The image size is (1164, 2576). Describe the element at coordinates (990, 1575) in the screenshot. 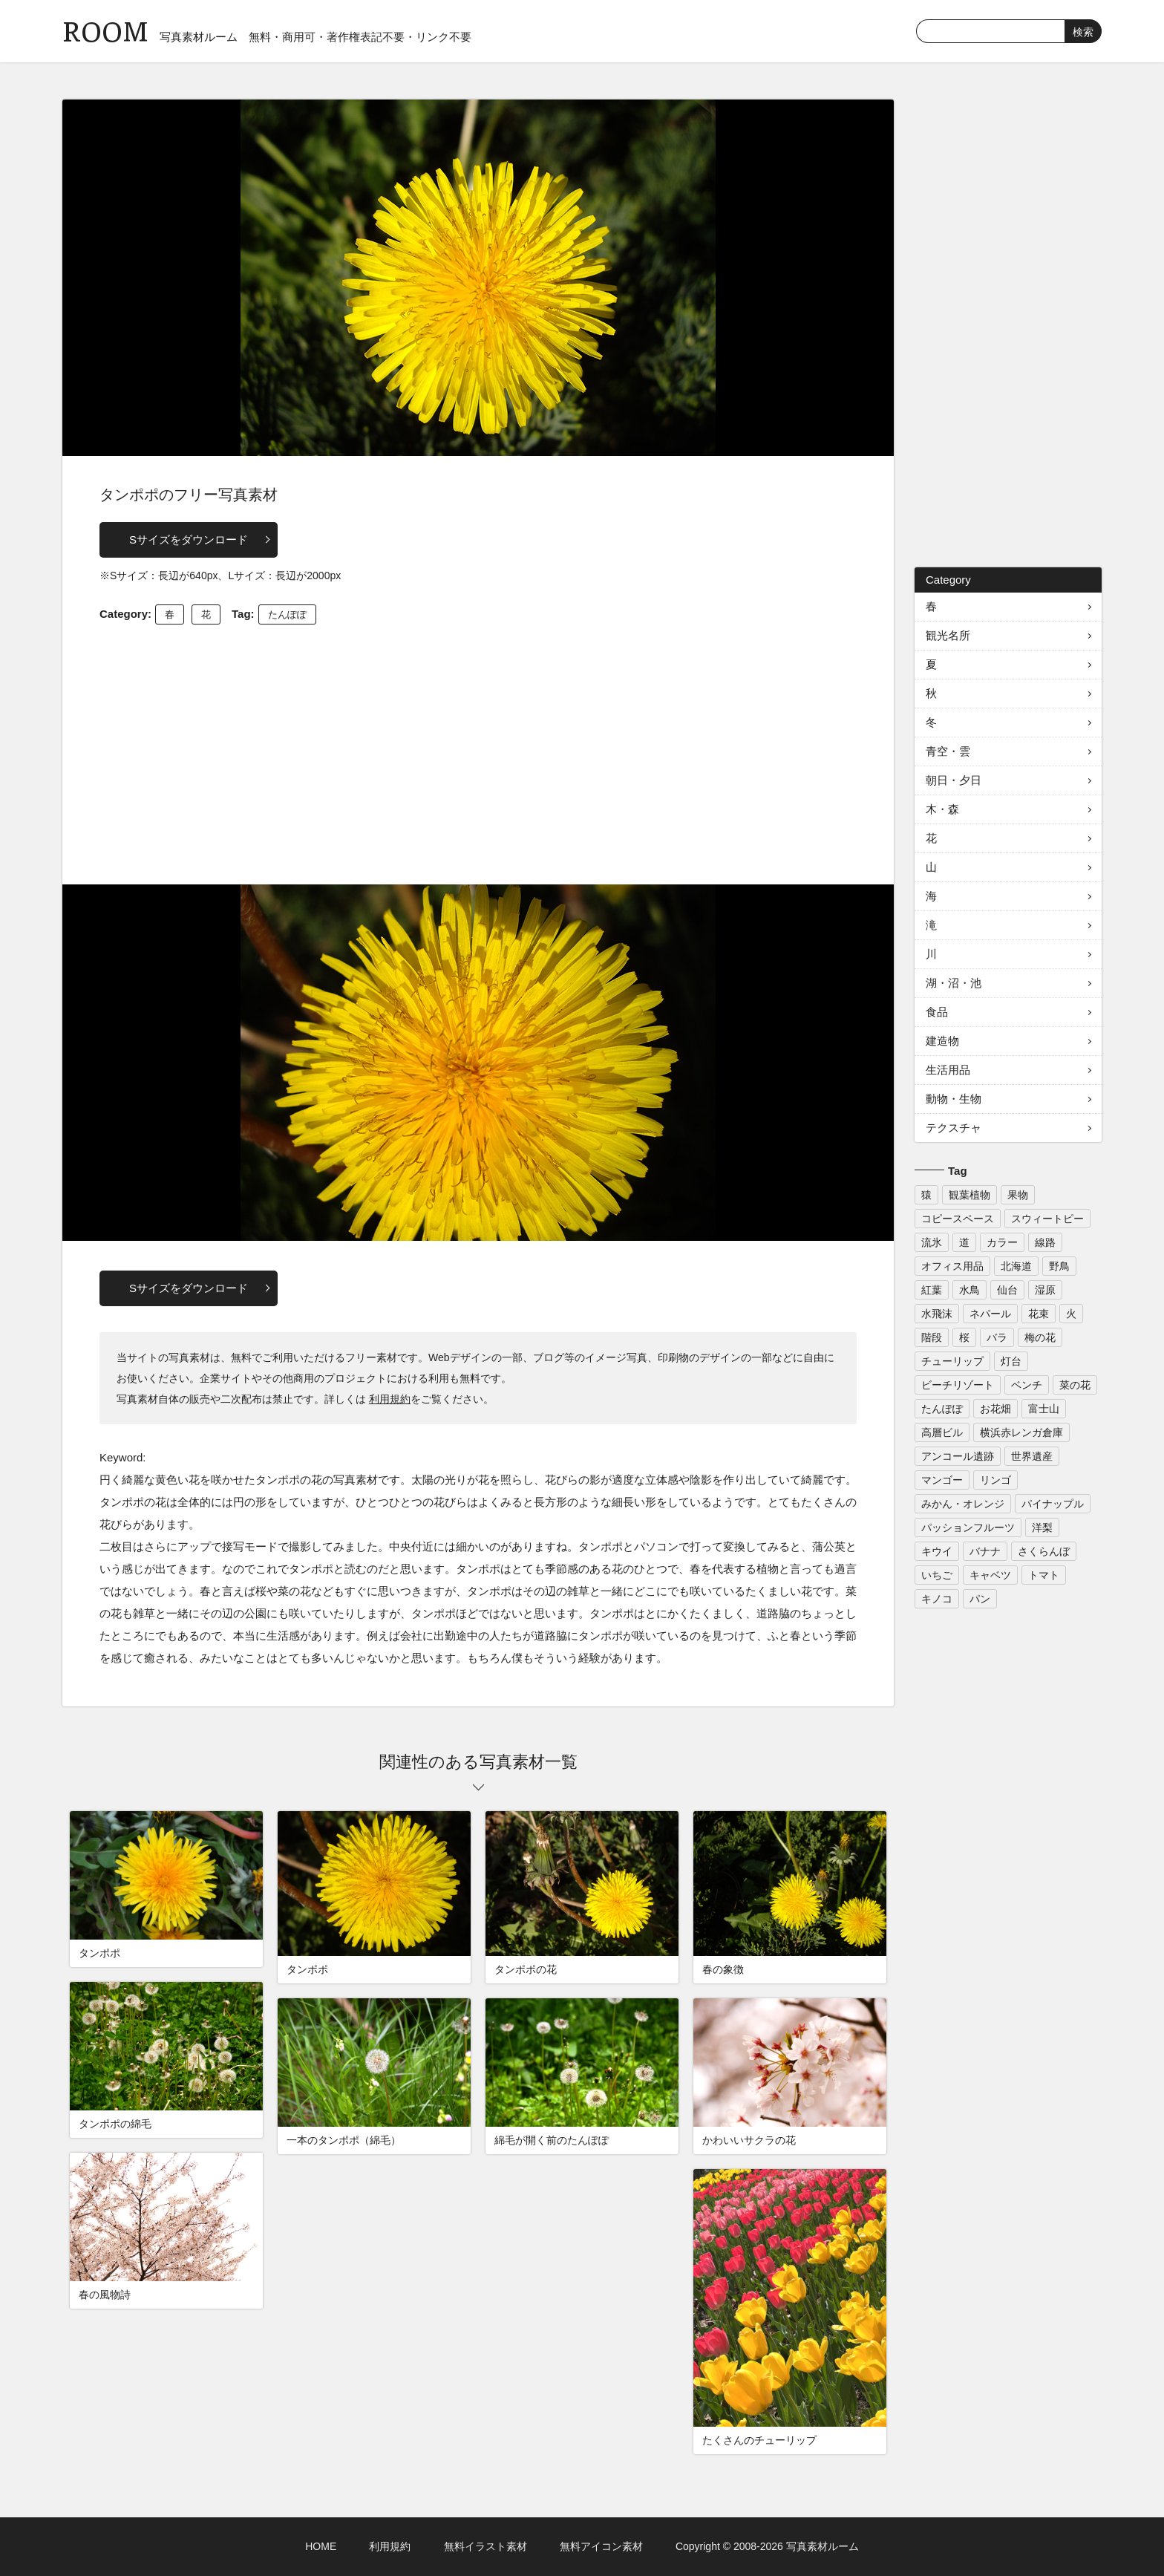

I see `キャベツ` at that location.